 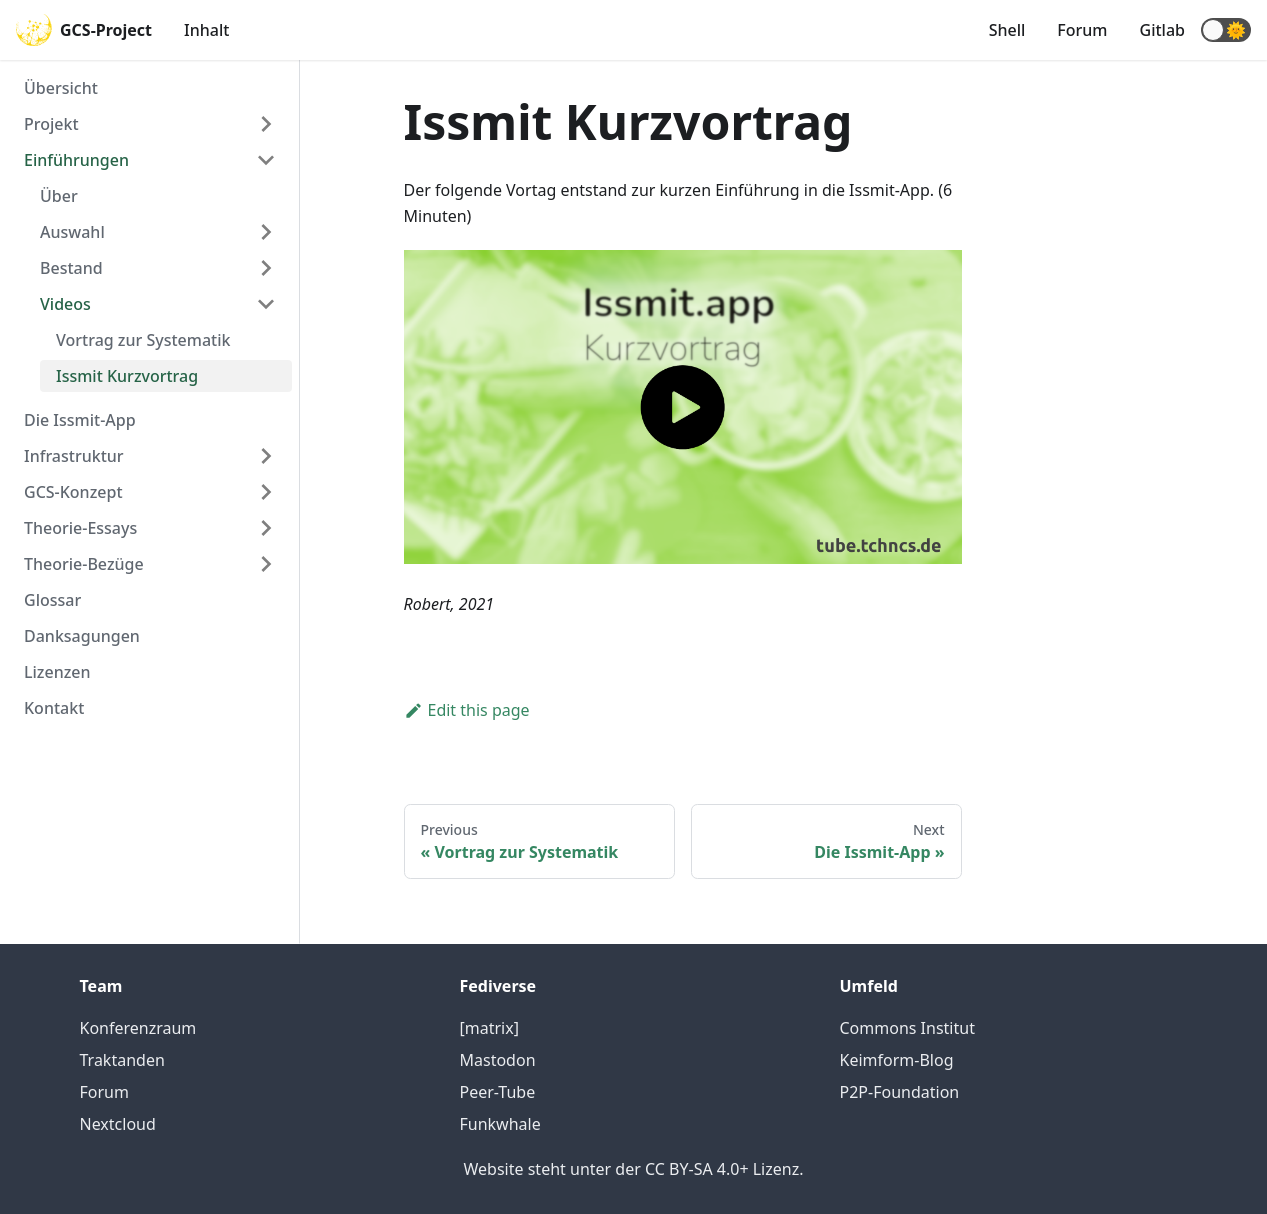 I want to click on P2P-Foundation, so click(x=900, y=1092).